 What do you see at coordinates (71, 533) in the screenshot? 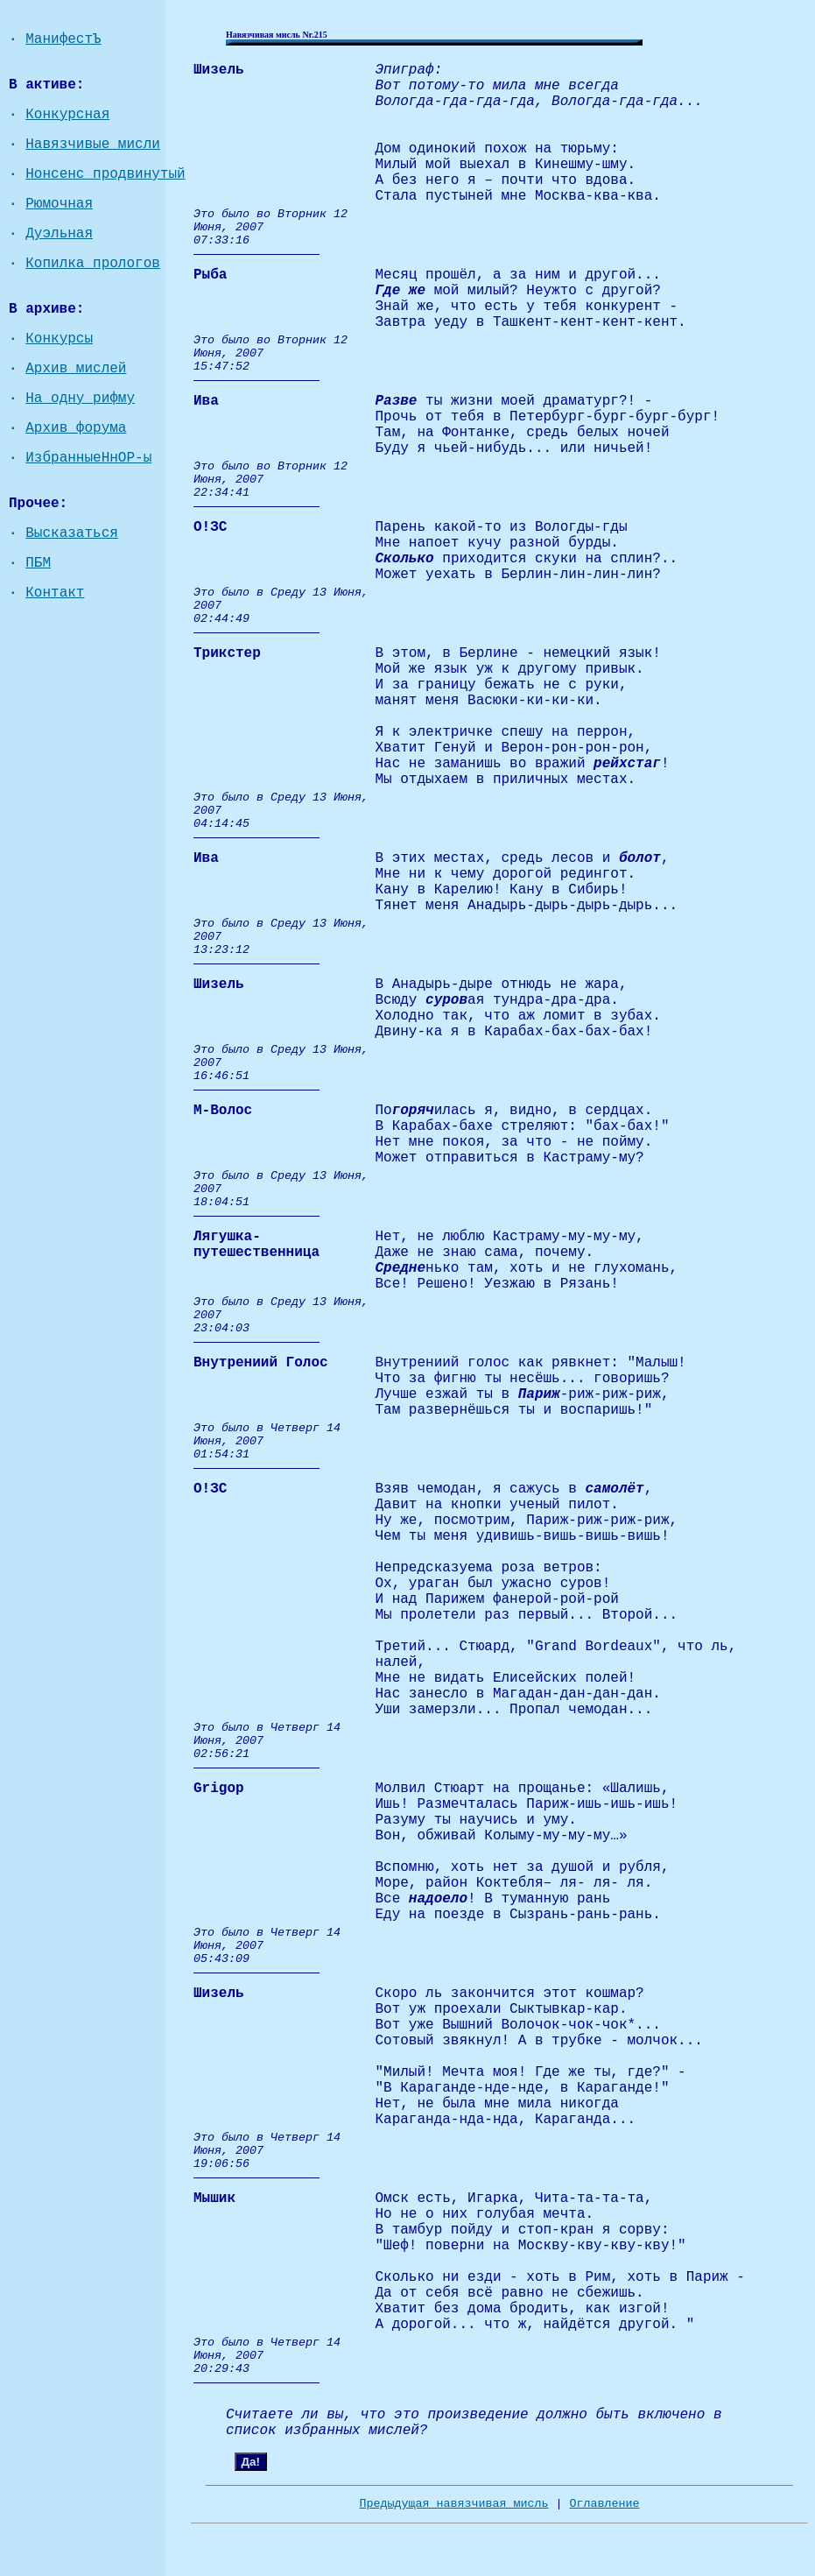
I see `Высказаться` at bounding box center [71, 533].